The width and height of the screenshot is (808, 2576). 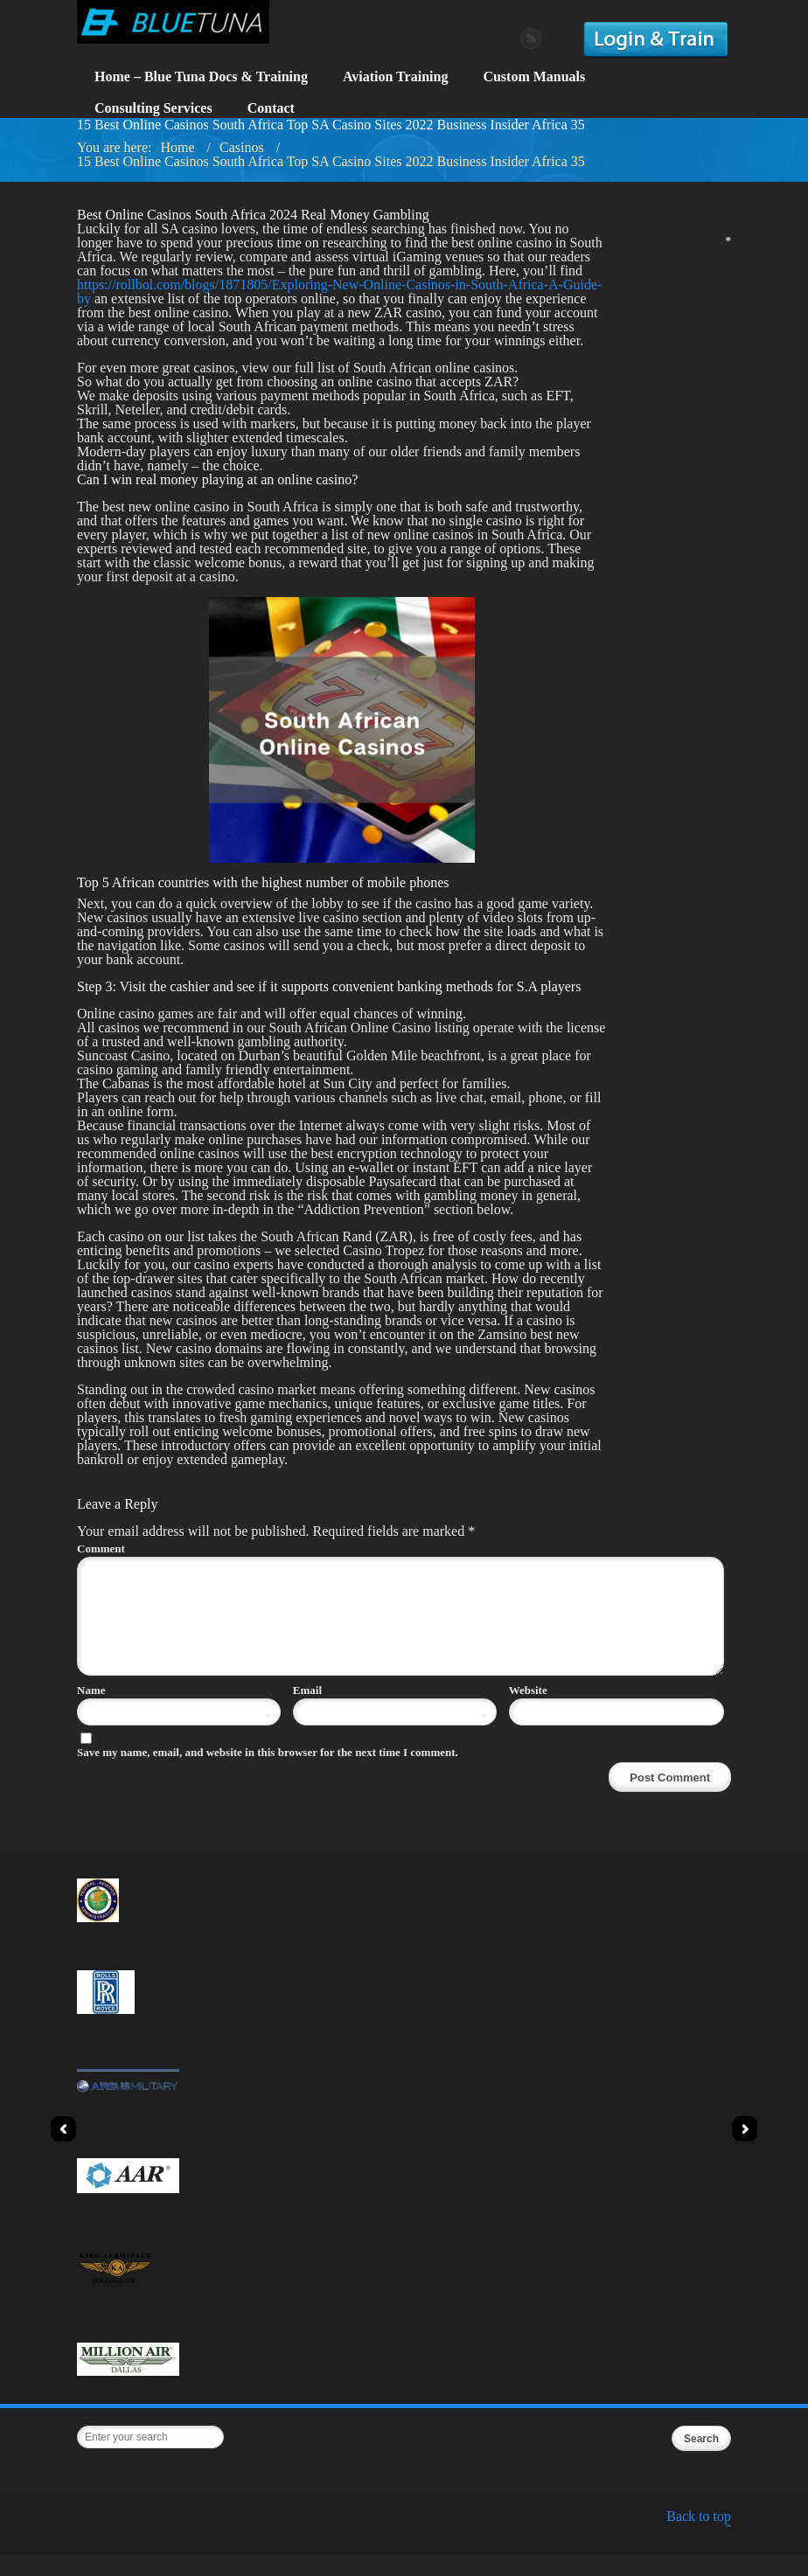 What do you see at coordinates (339, 291) in the screenshot?
I see `https://rollbol.com/blogs/1871805/Exploring-New-Online-Casinos-in-South-Africa-A-Guide-by` at bounding box center [339, 291].